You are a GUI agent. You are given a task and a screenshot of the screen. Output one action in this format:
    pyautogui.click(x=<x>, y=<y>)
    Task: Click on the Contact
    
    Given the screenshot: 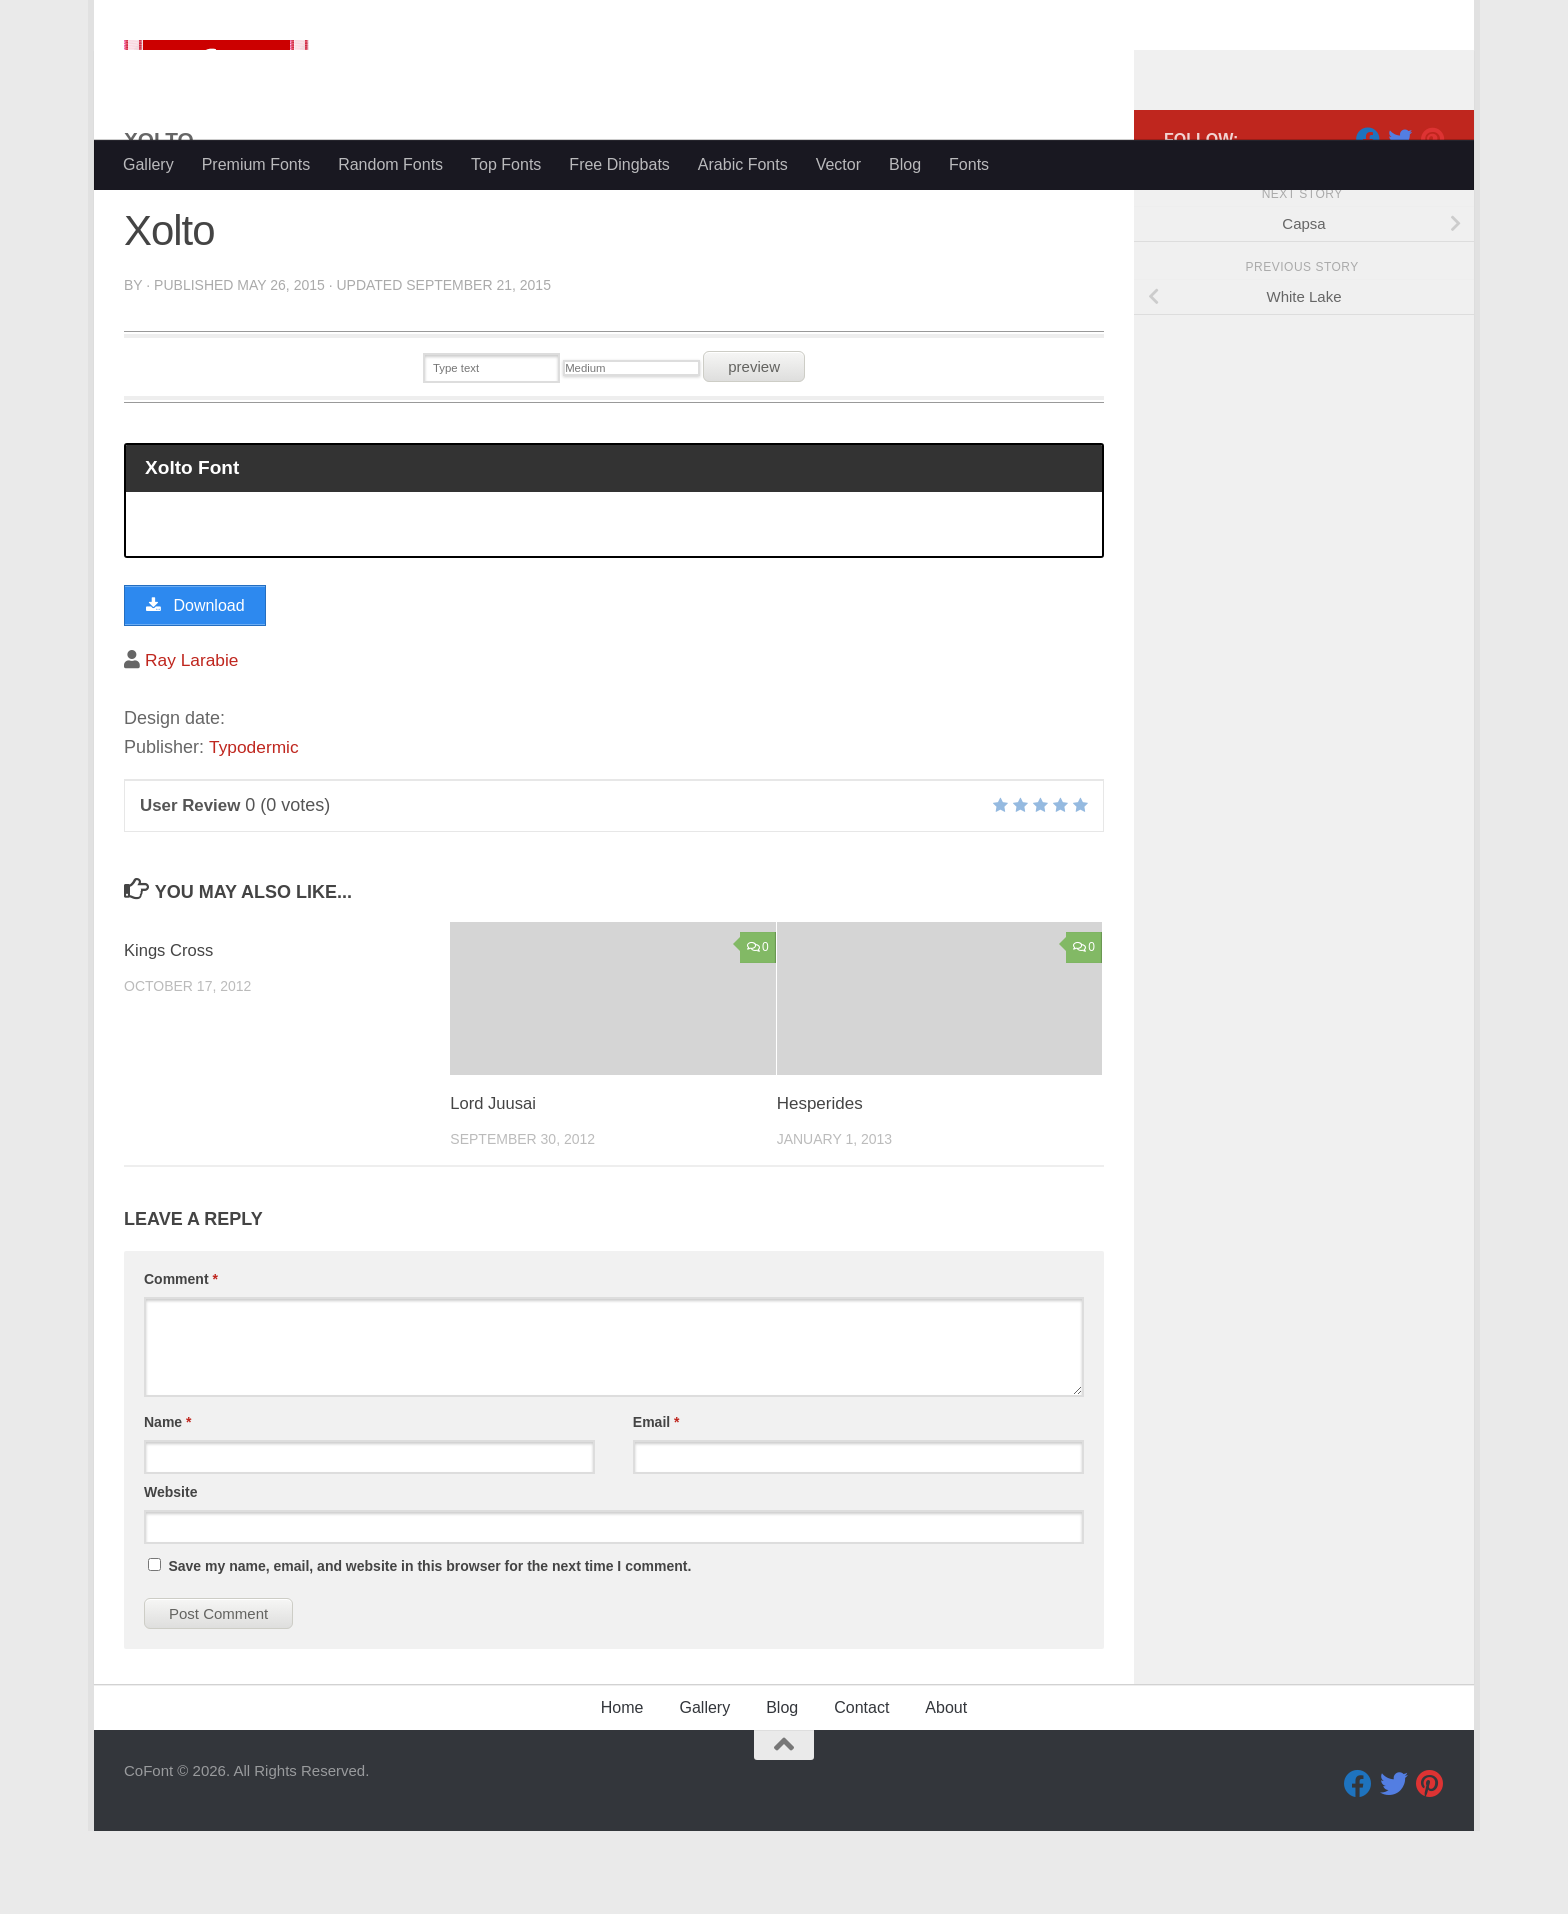 What is the action you would take?
    pyautogui.click(x=861, y=1790)
    